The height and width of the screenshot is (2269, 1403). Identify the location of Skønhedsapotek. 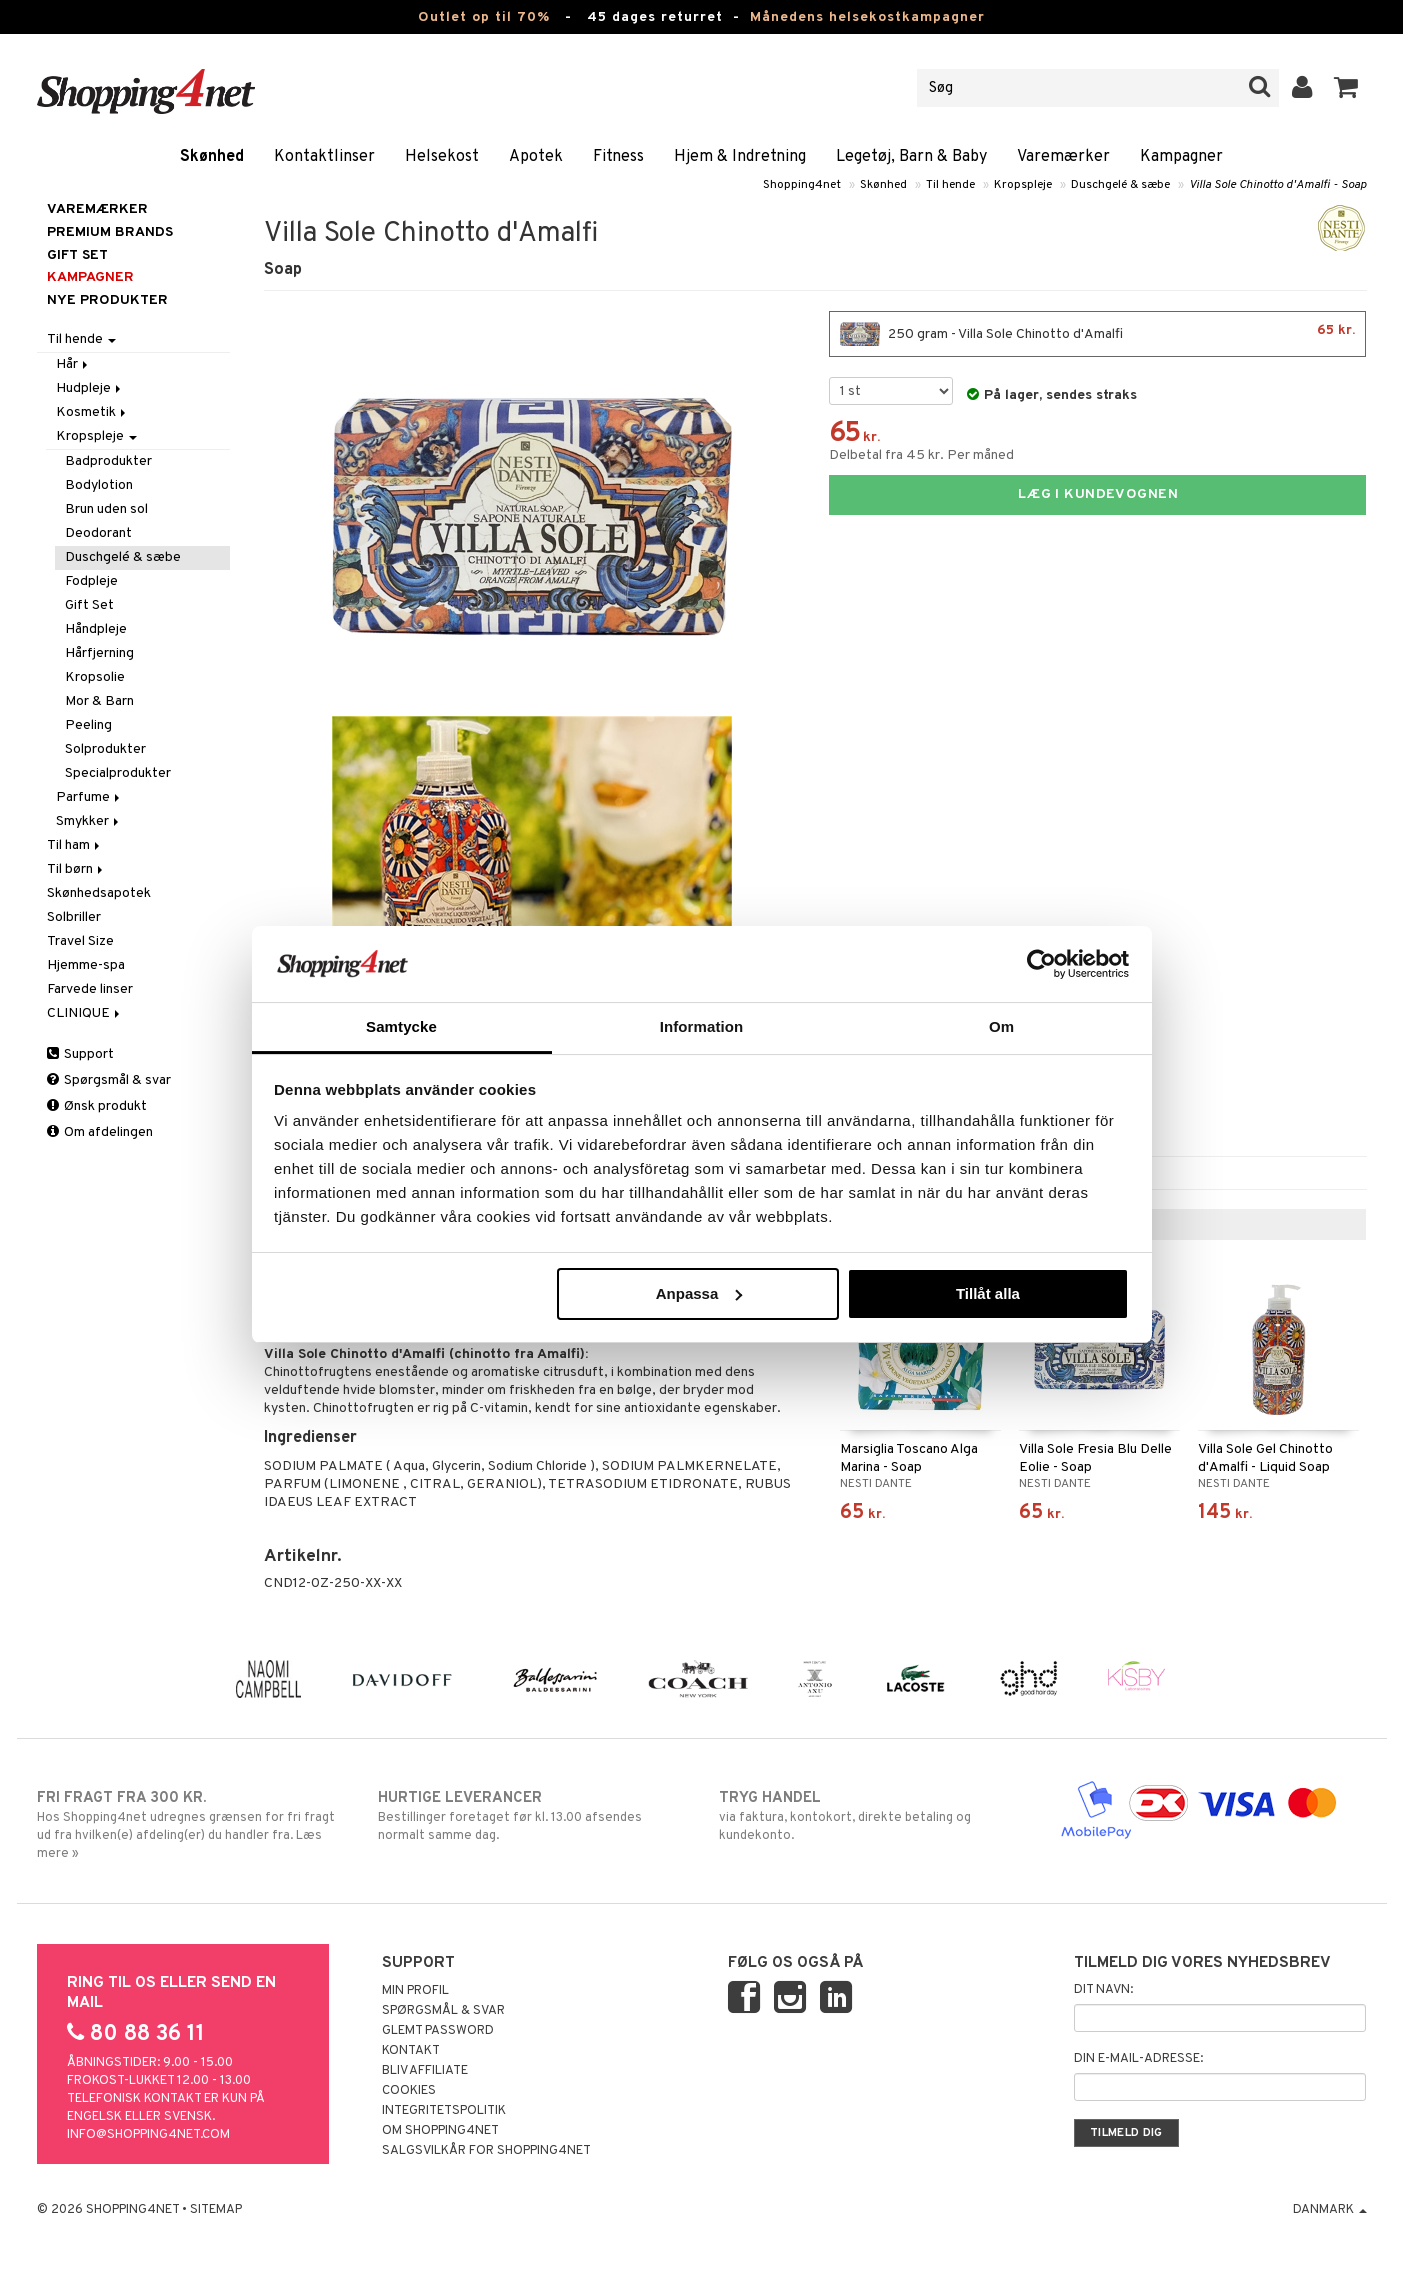
(99, 893).